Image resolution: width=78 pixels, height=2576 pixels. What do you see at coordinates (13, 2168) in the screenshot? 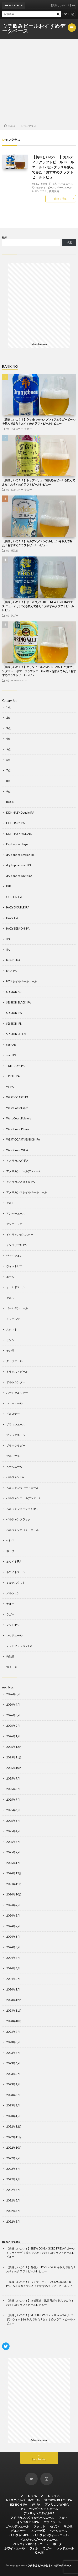
I see `2022年8月` at bounding box center [13, 2168].